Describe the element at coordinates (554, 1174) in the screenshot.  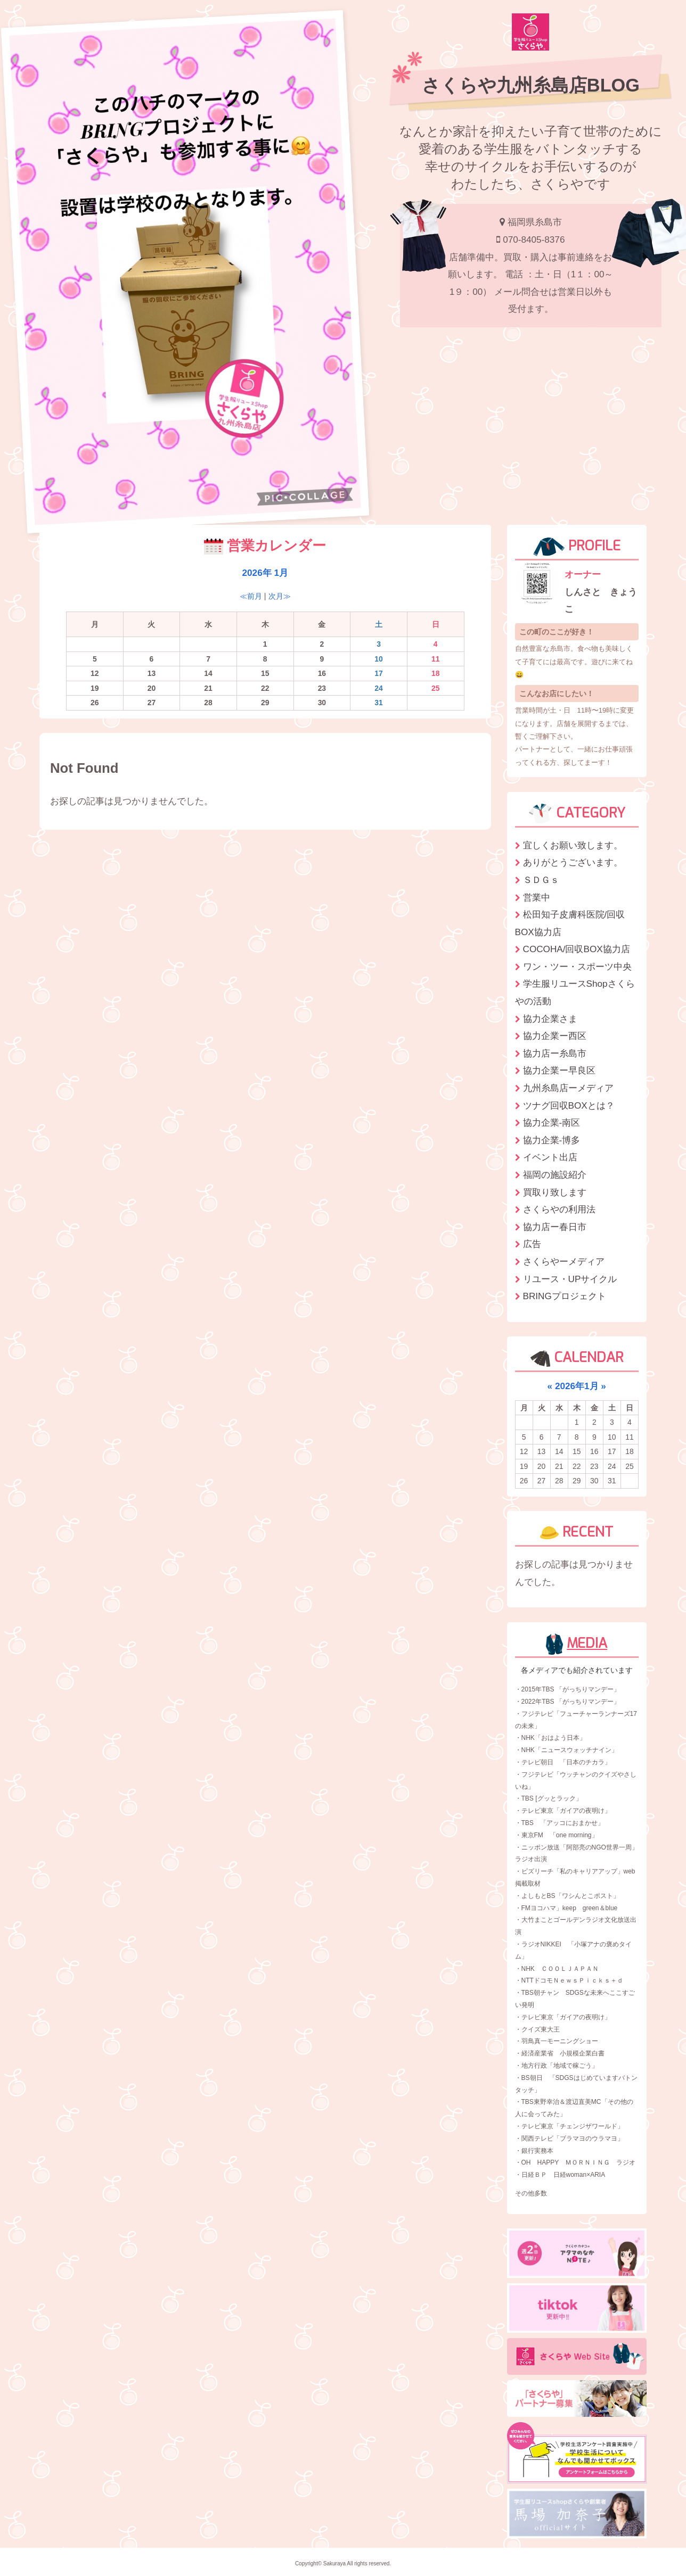
I see `福岡の施設紹介` at that location.